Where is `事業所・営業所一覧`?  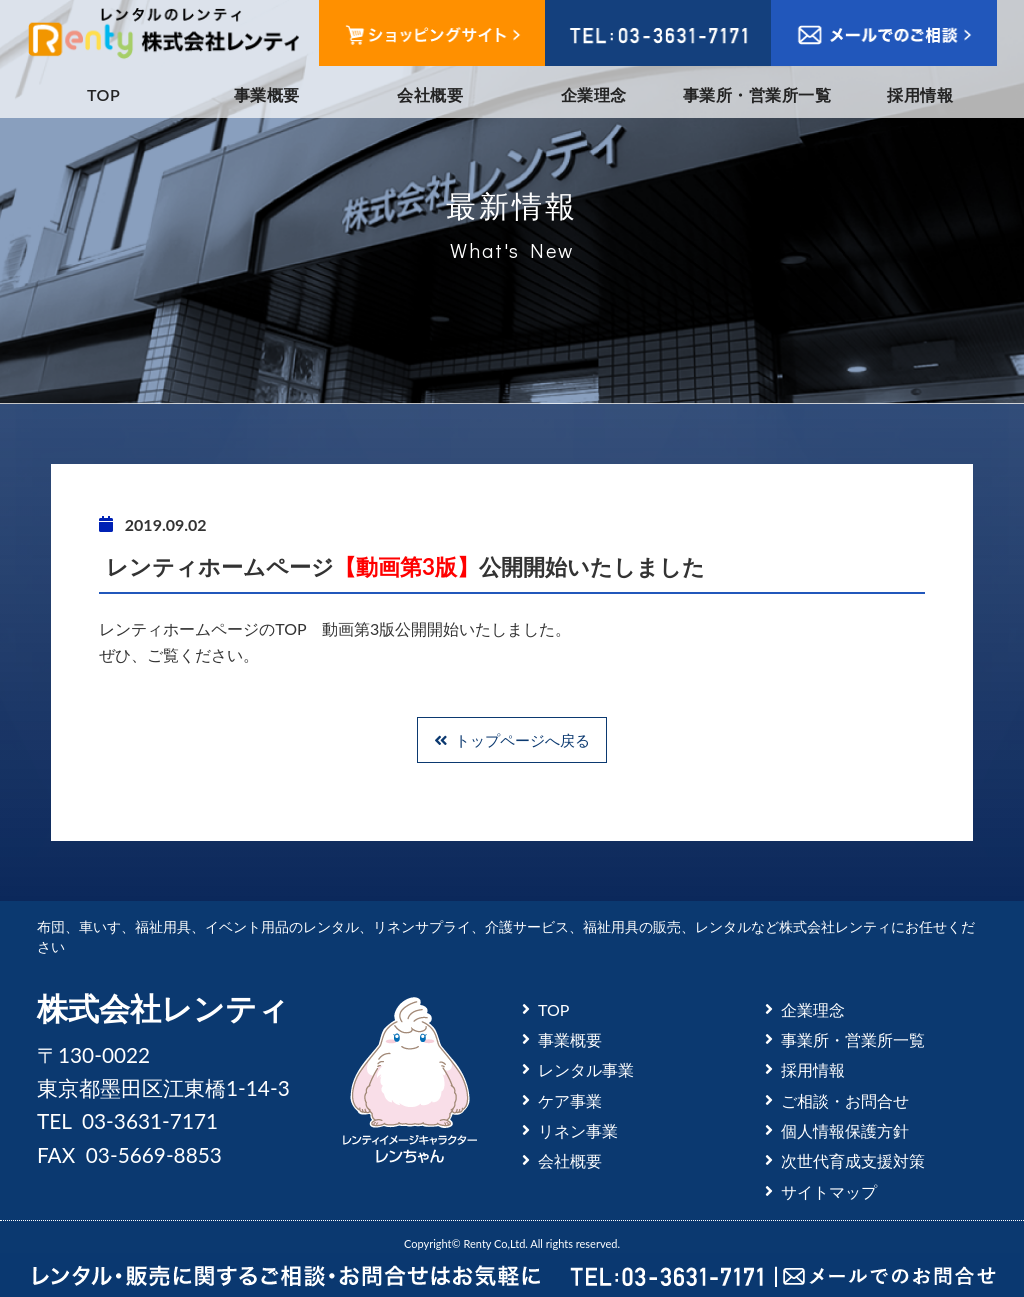
事業所・営業所一覧 is located at coordinates (757, 94).